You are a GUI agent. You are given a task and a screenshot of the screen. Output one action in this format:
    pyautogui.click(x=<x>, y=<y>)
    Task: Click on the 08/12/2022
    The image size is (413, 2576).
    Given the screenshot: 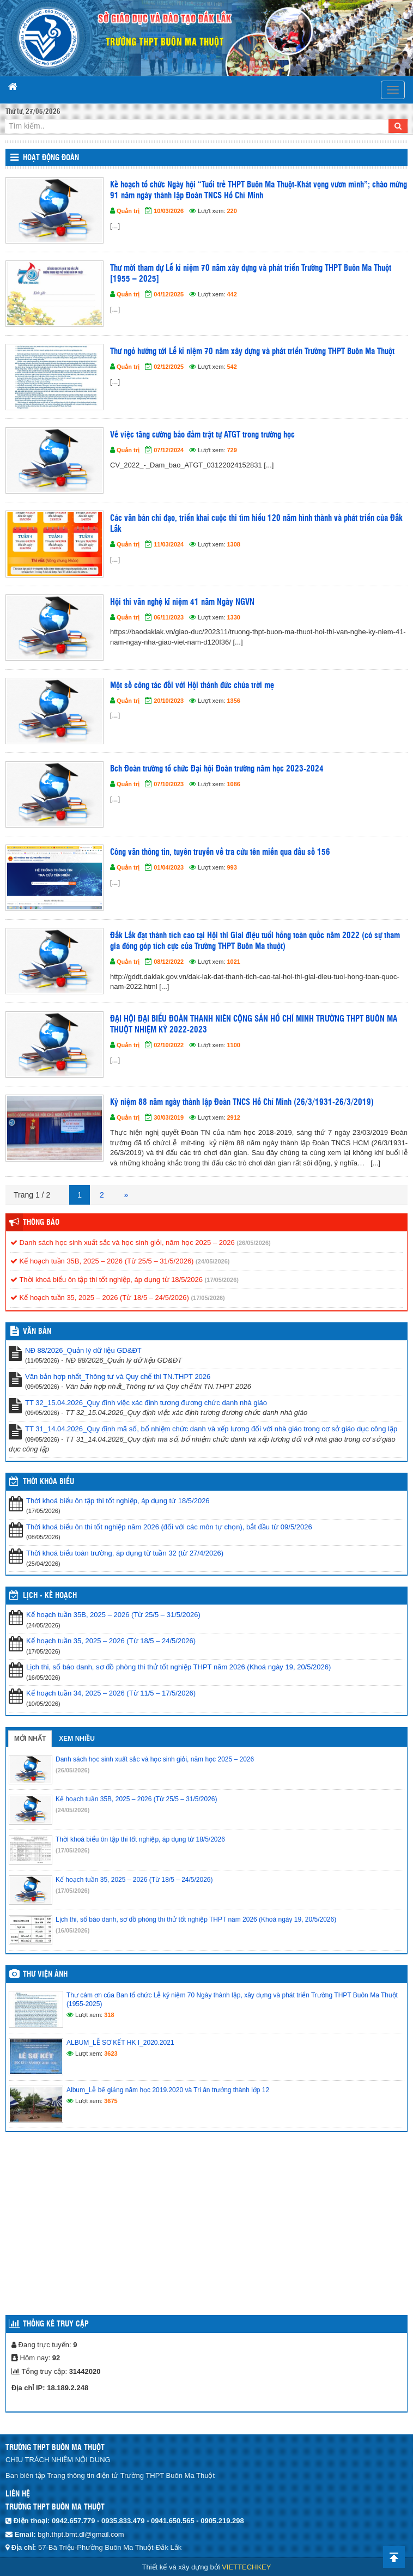 What is the action you would take?
    pyautogui.click(x=169, y=961)
    